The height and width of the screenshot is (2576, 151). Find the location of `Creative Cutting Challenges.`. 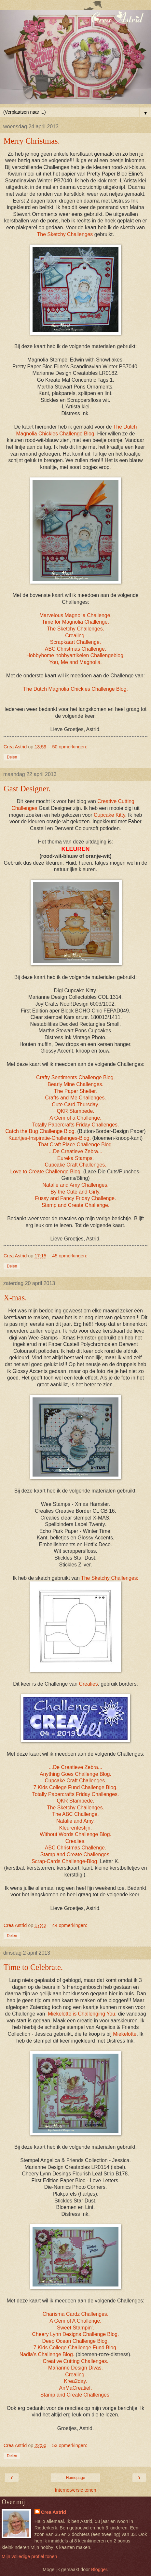

Creative Cutting Challenges. is located at coordinates (75, 2361).